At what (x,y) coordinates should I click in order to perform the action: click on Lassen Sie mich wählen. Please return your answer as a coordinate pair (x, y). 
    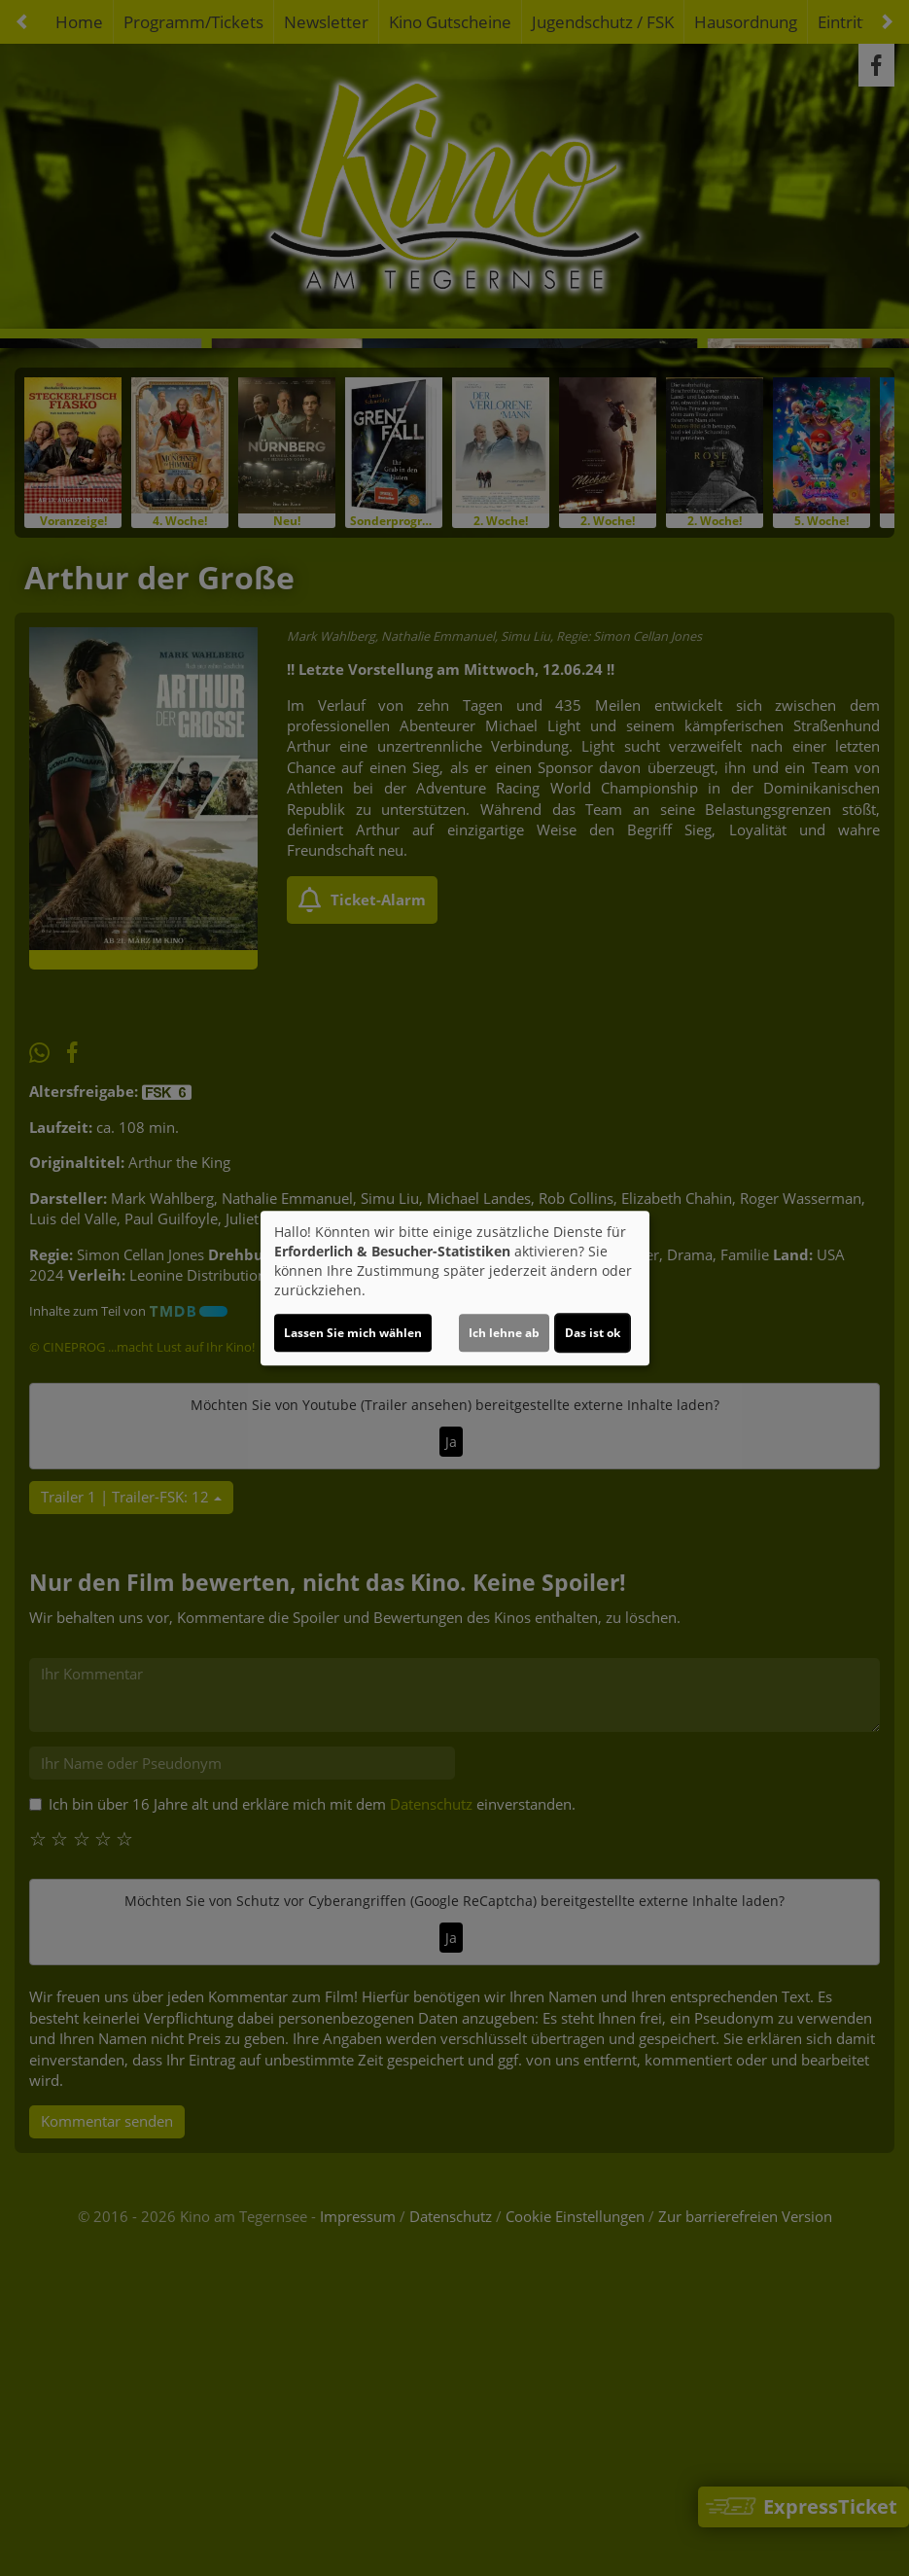
    Looking at the image, I should click on (353, 1332).